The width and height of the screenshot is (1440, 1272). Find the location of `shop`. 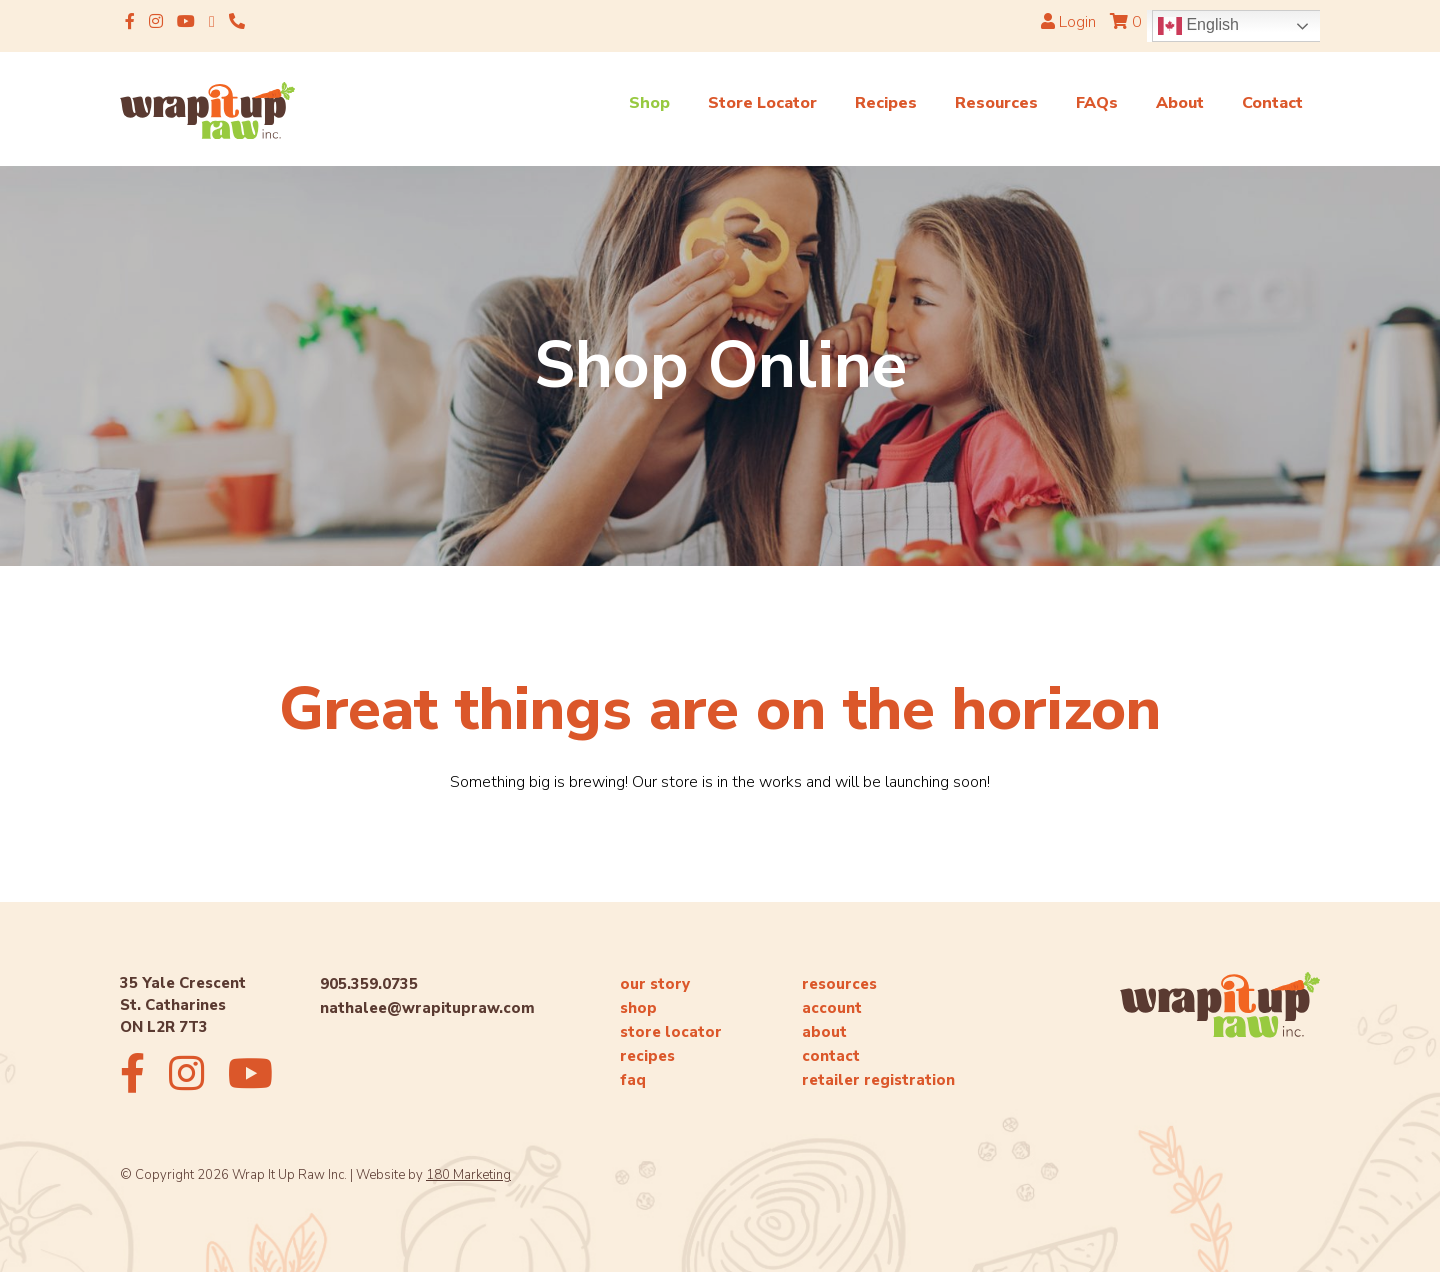

shop is located at coordinates (638, 1008).